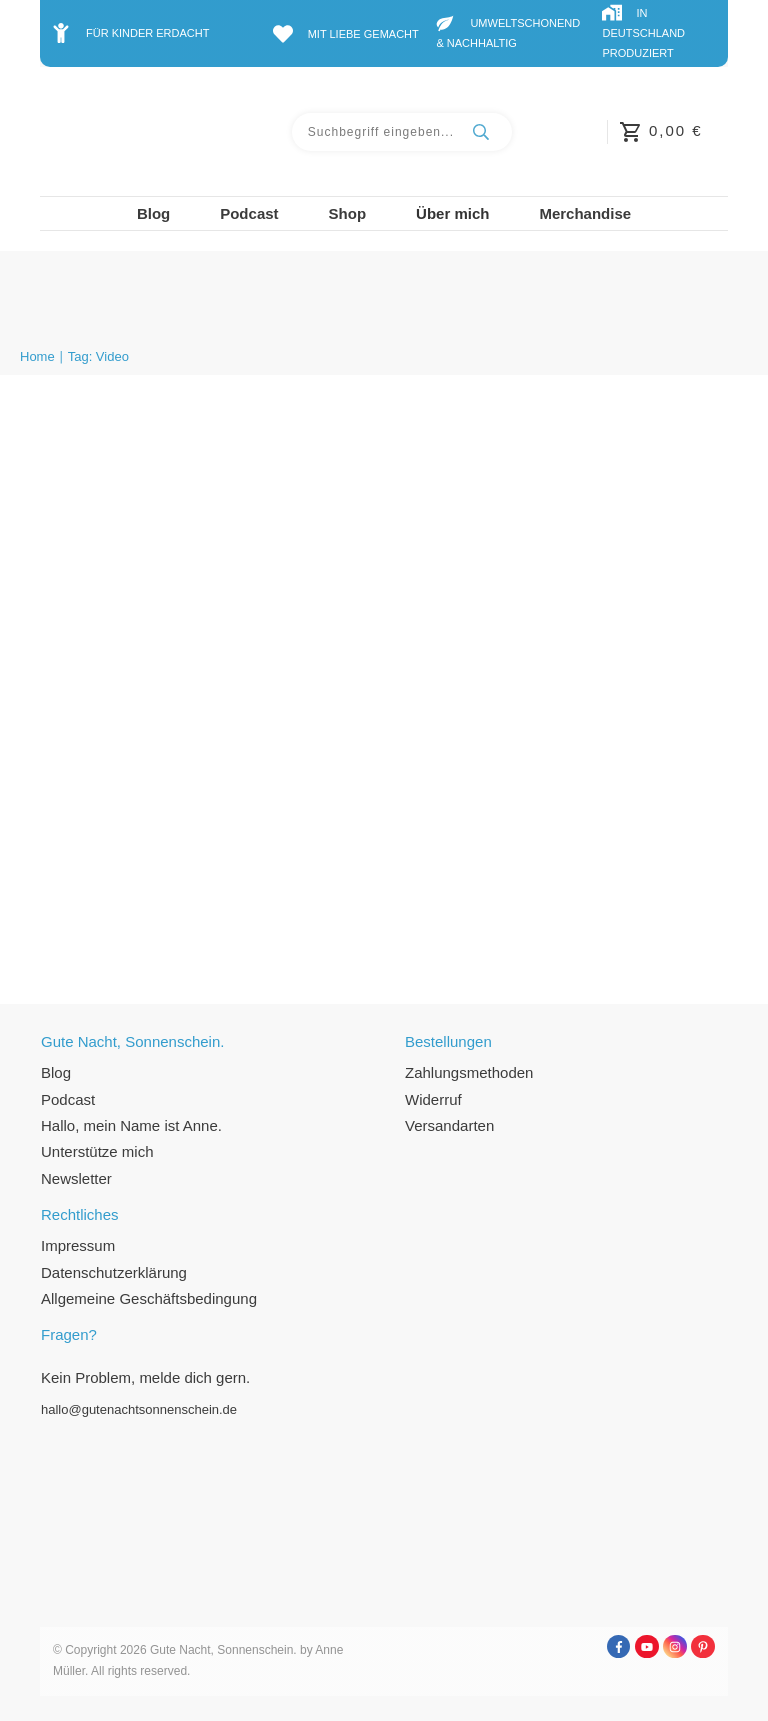  Describe the element at coordinates (469, 1072) in the screenshot. I see `Zahlungsmethoden` at that location.